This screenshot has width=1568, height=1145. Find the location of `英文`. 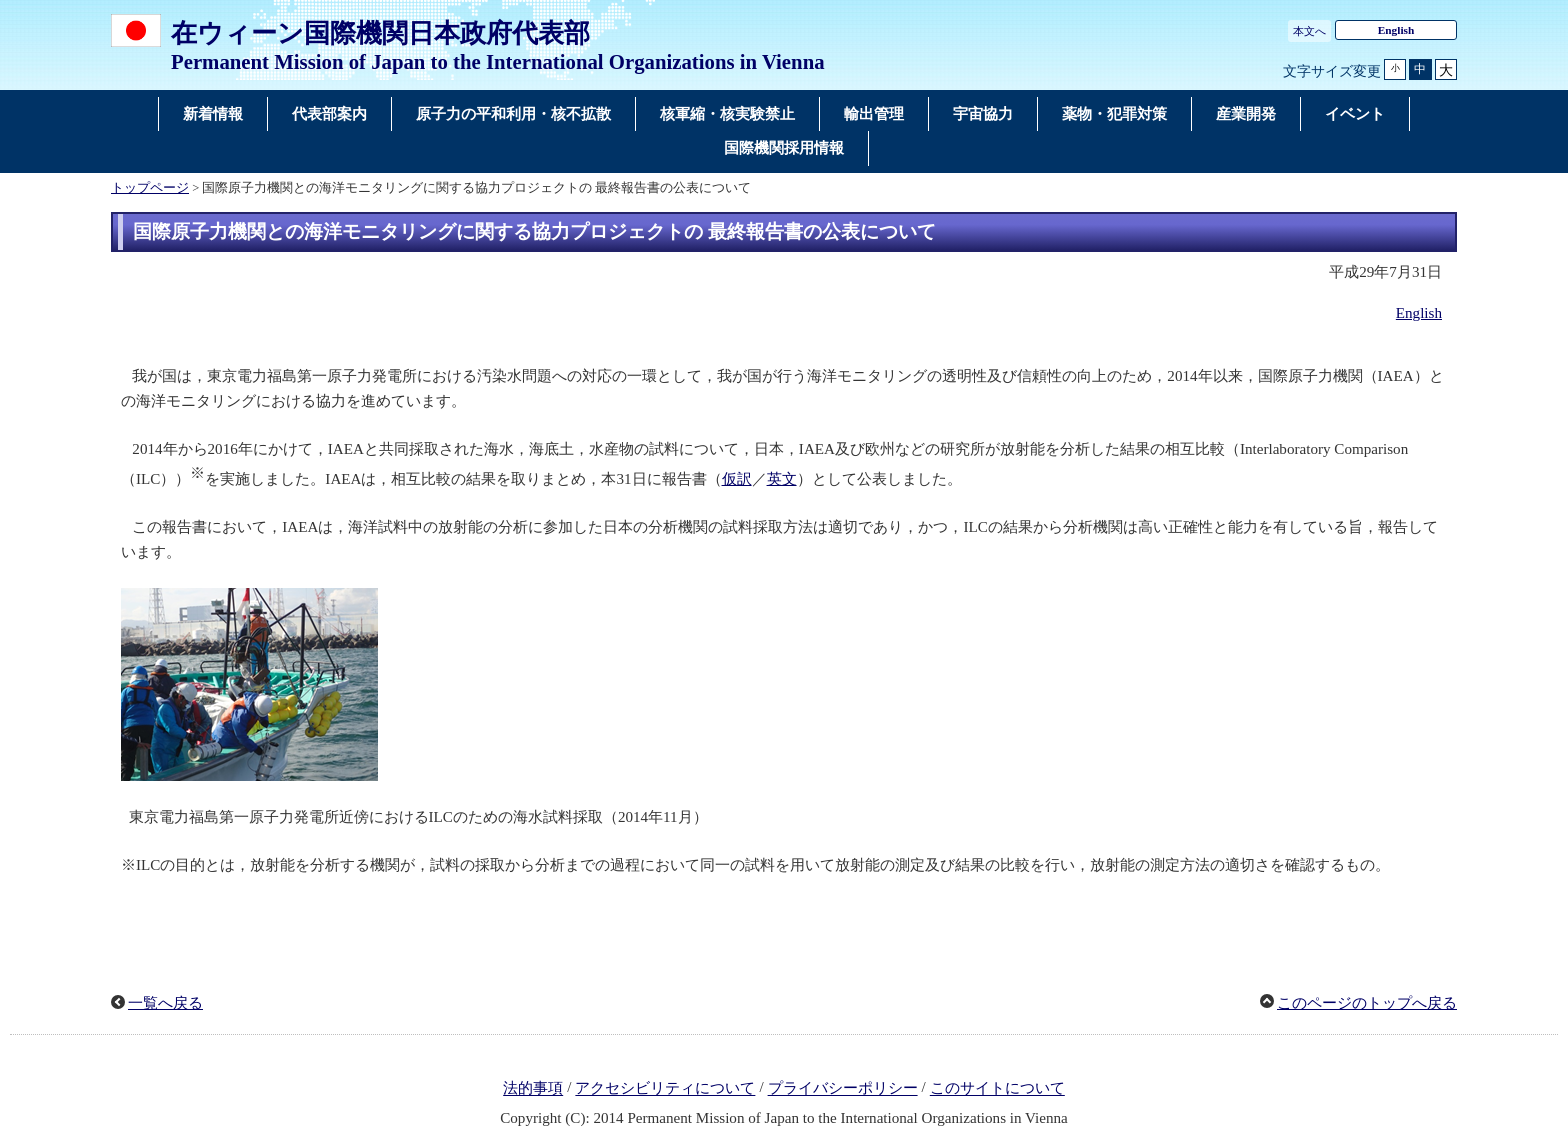

英文 is located at coordinates (782, 479).